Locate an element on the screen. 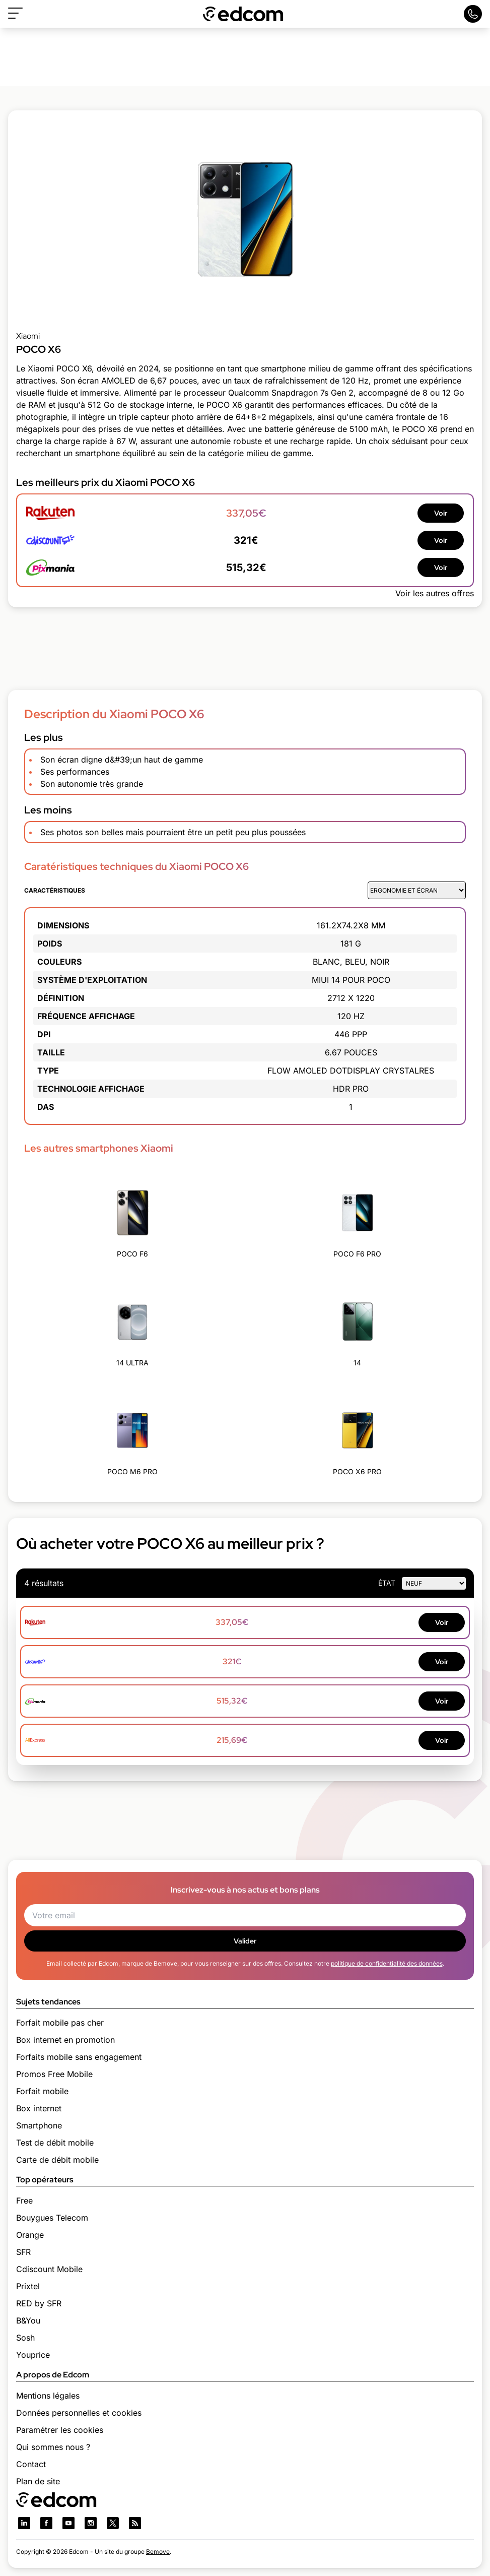  Données personnelles et cookies is located at coordinates (79, 2413).